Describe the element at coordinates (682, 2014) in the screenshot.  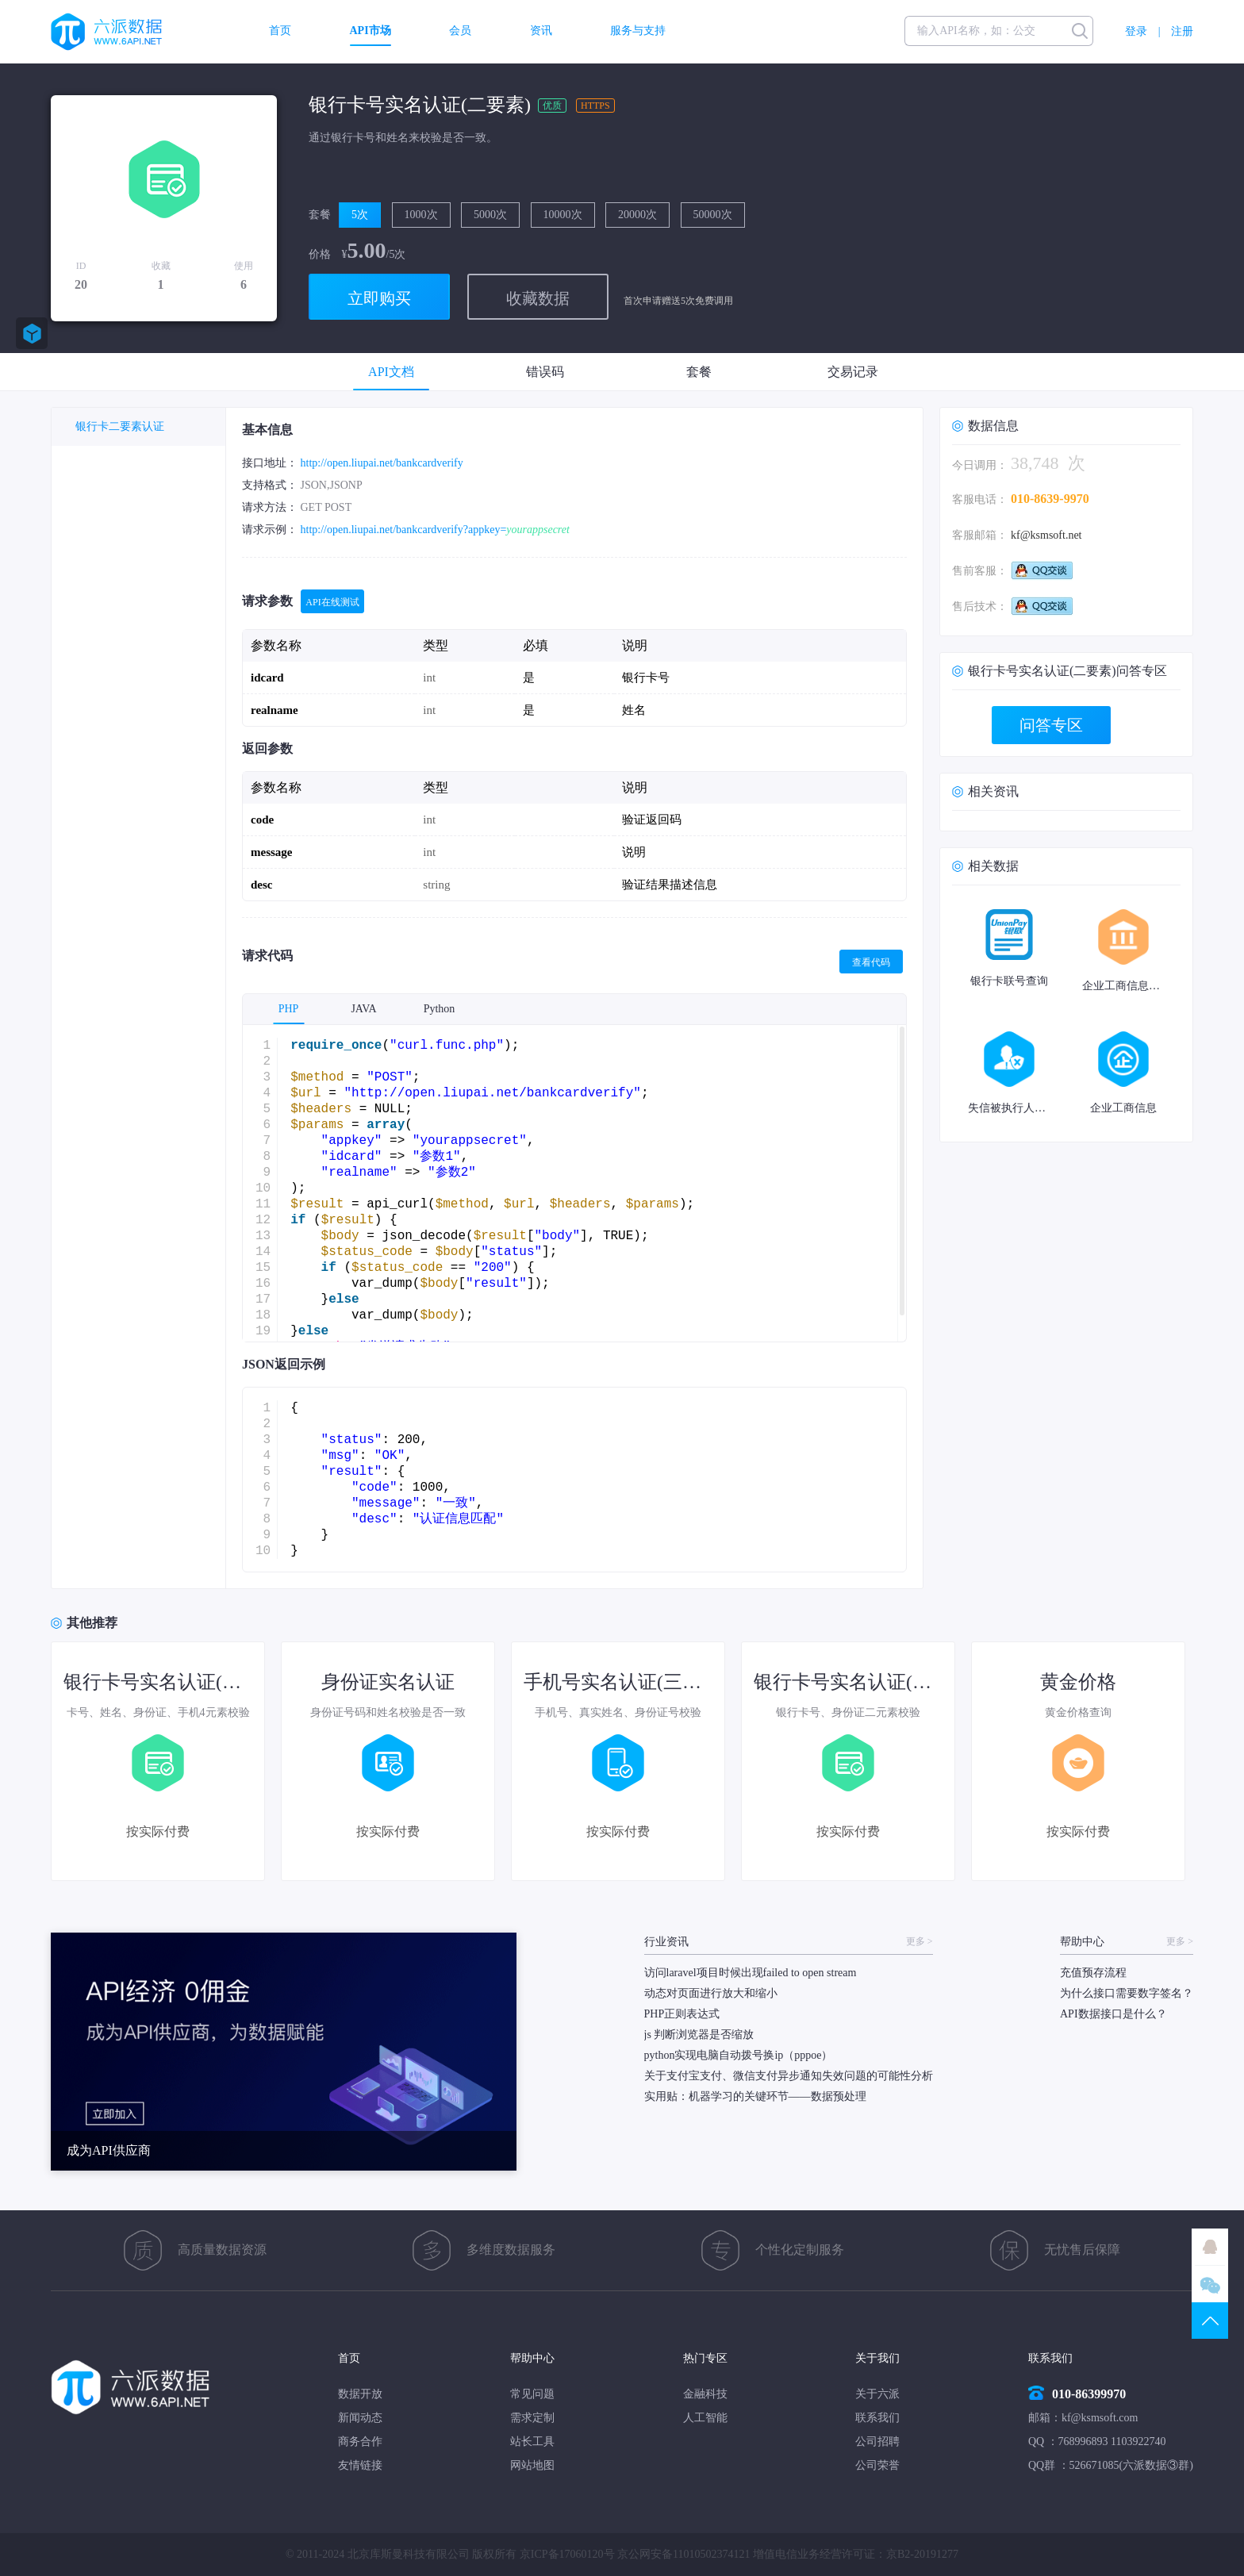
I see `PHP正则表达式` at that location.